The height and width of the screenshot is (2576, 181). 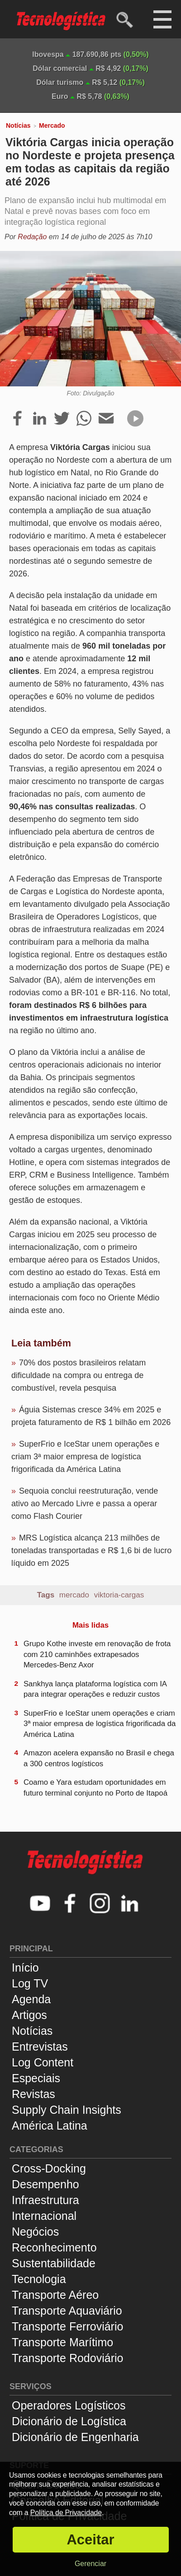 I want to click on Mercado, so click(x=52, y=125).